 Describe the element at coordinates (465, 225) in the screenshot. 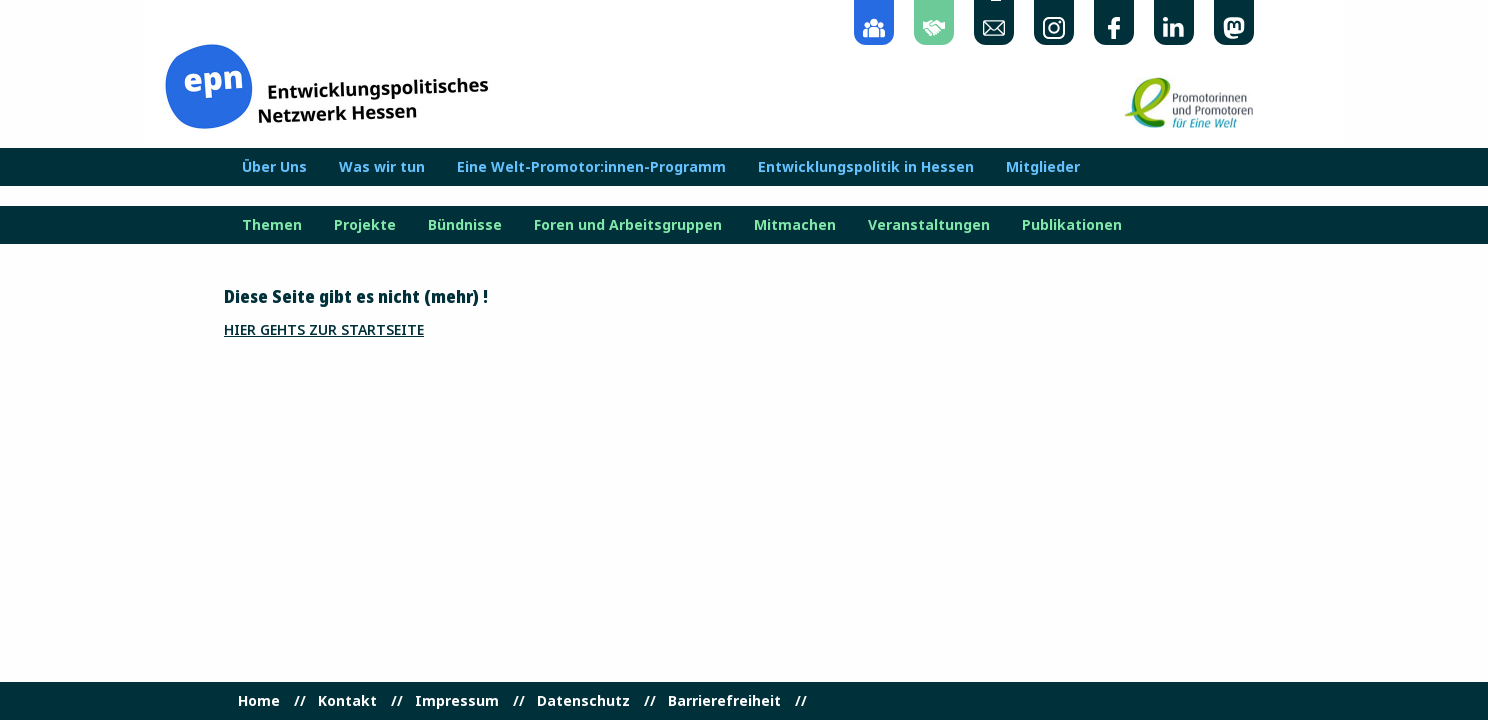

I see `Bündnisse` at that location.